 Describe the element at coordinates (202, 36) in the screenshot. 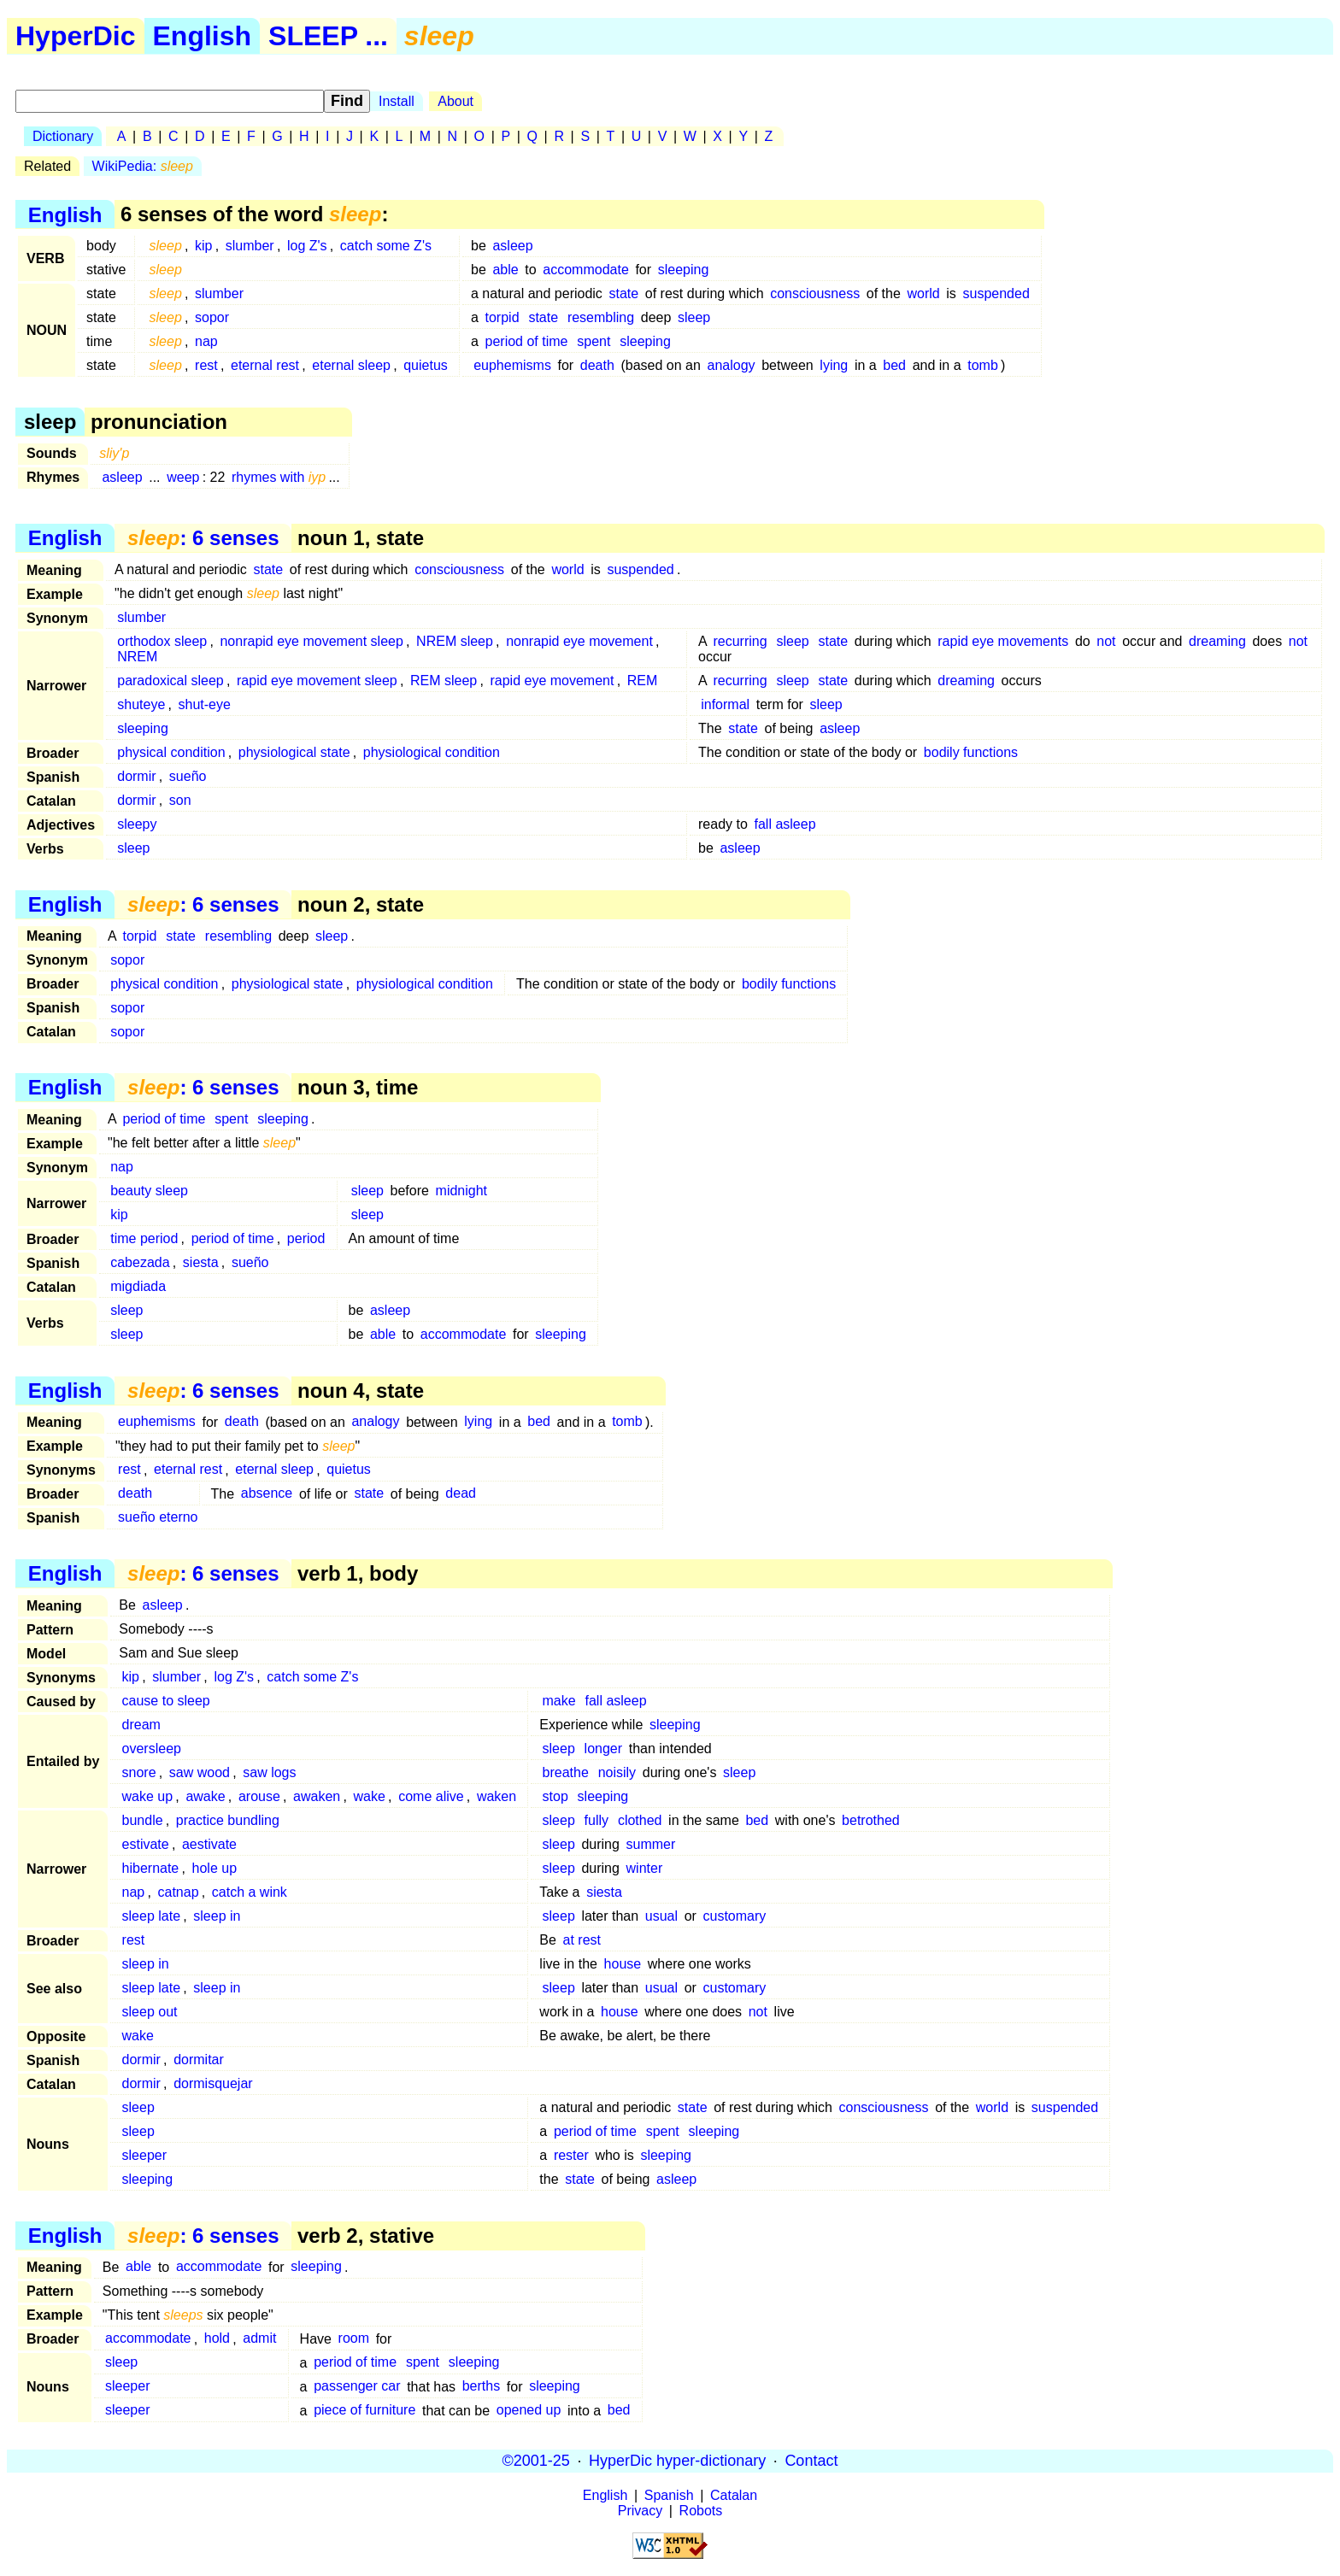

I see `English` at that location.